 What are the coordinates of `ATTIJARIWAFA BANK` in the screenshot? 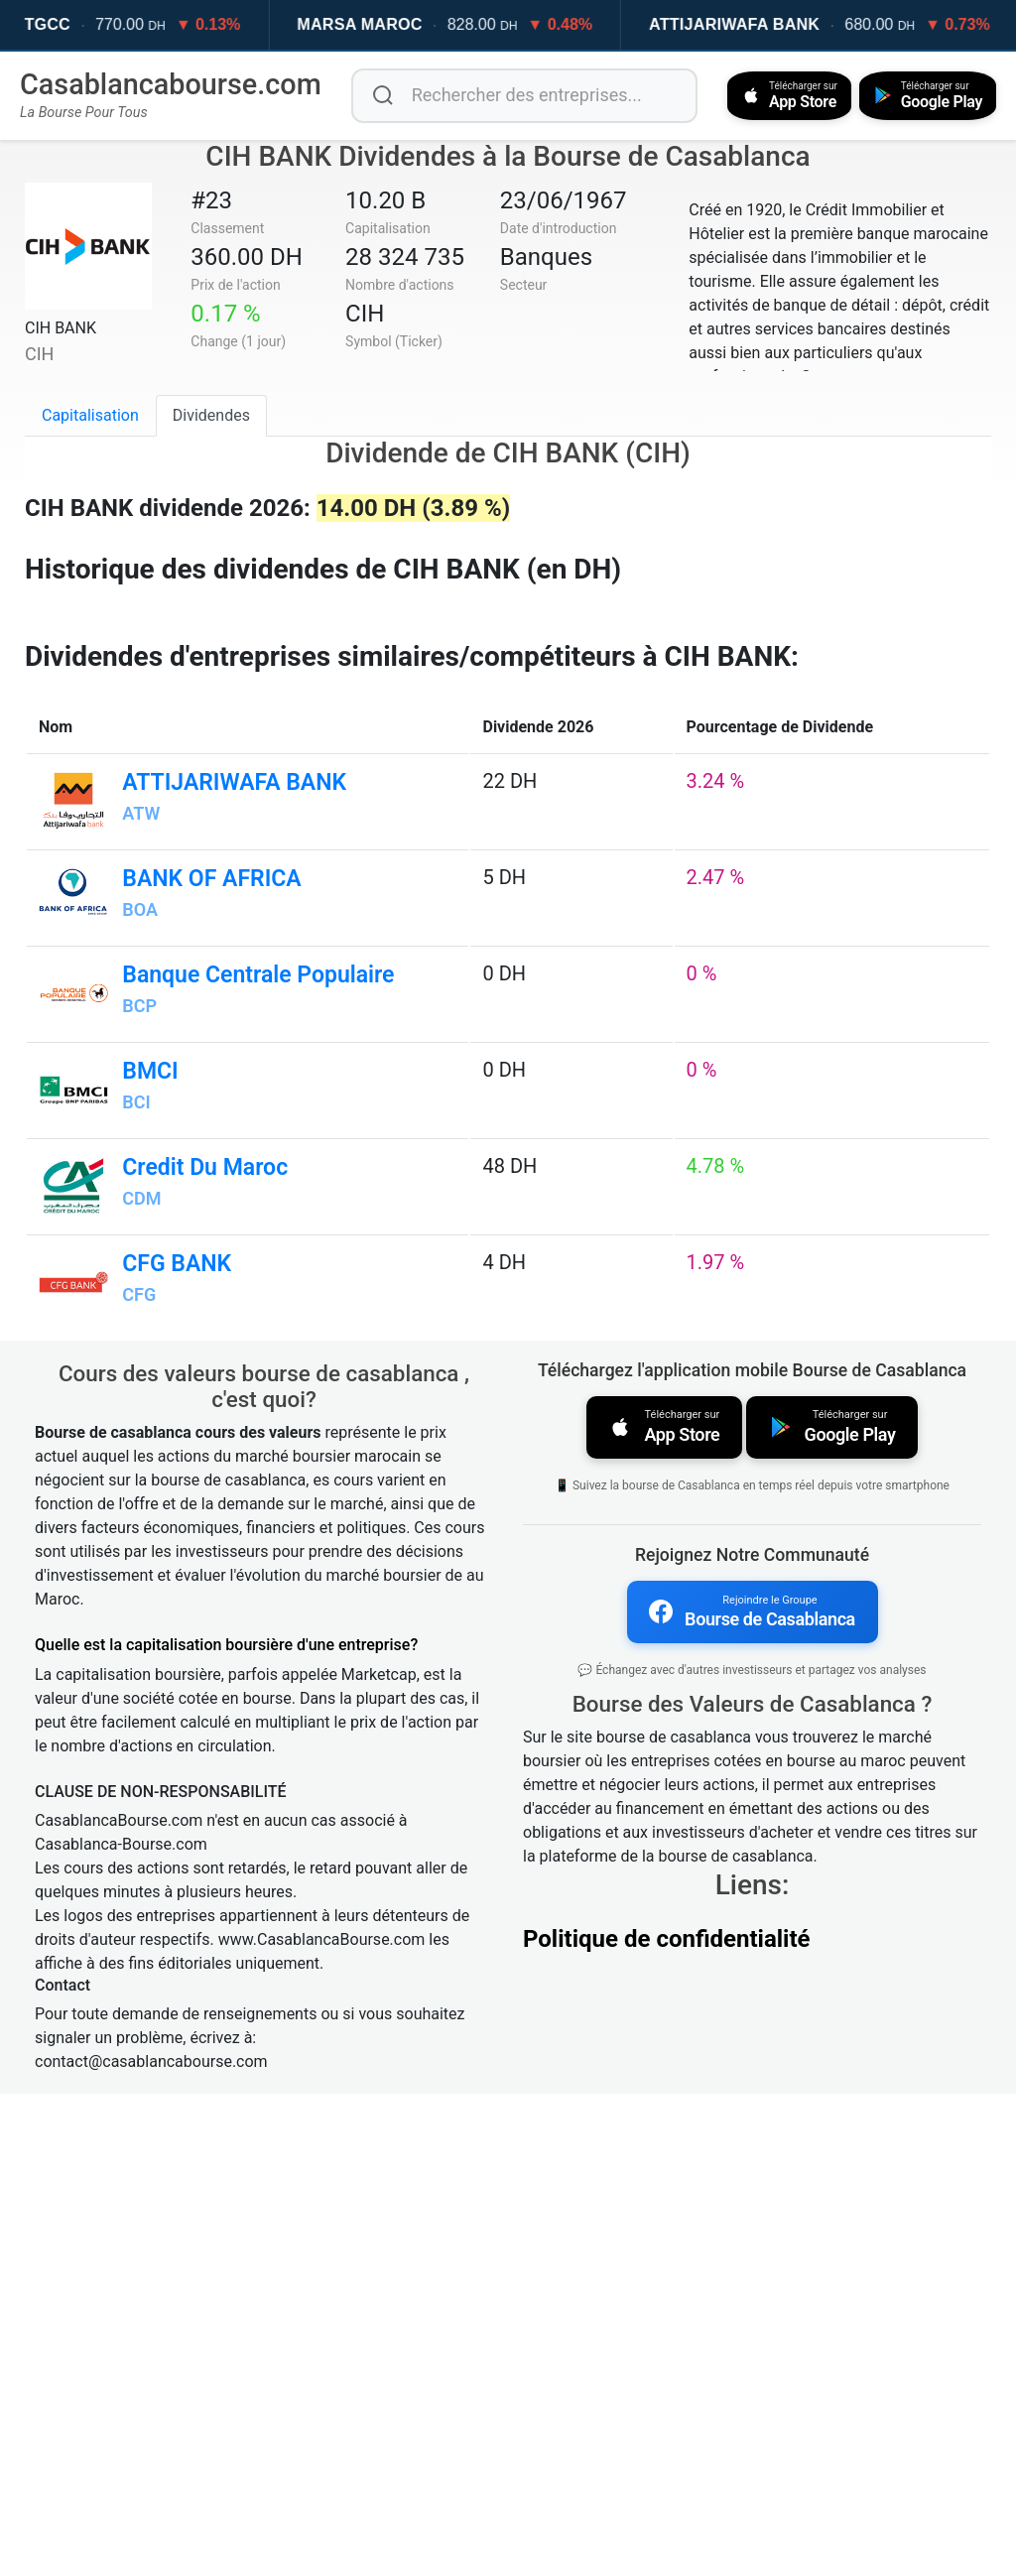 It's located at (771, 24).